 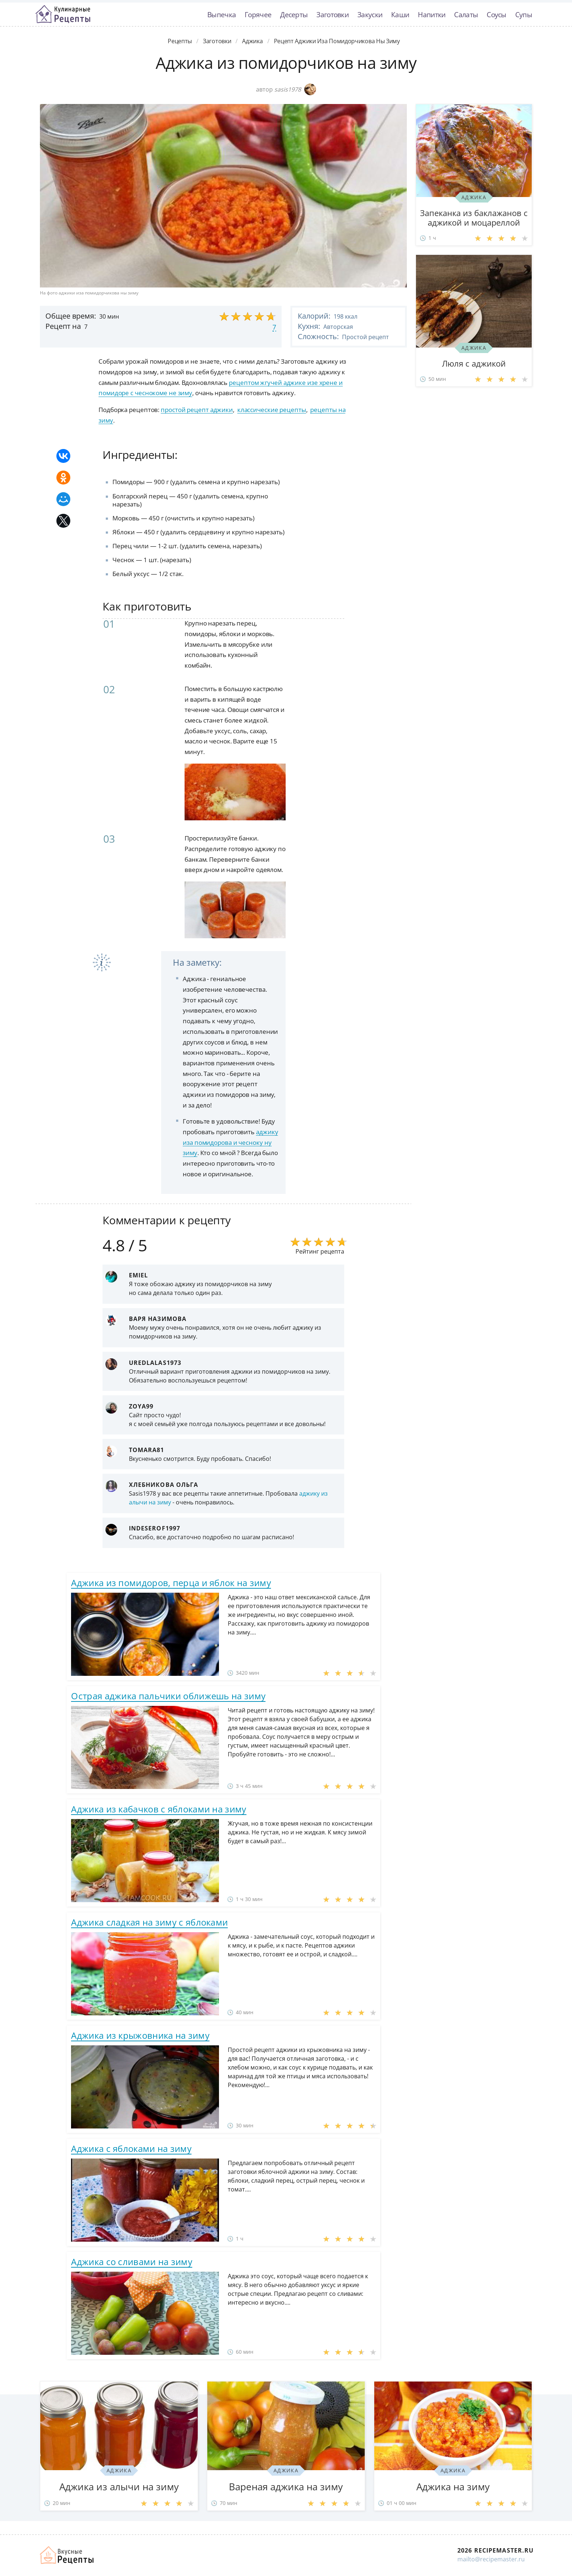 What do you see at coordinates (258, 14) in the screenshot?
I see `Горячее` at bounding box center [258, 14].